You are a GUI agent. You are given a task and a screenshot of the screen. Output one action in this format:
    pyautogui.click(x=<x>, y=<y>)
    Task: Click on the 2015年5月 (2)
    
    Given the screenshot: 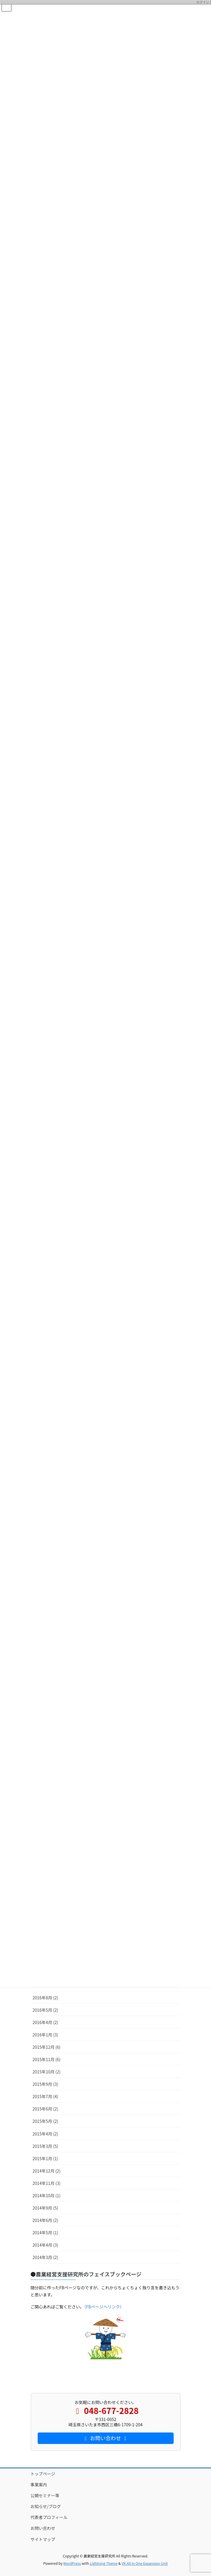 What is the action you would take?
    pyautogui.click(x=45, y=2121)
    